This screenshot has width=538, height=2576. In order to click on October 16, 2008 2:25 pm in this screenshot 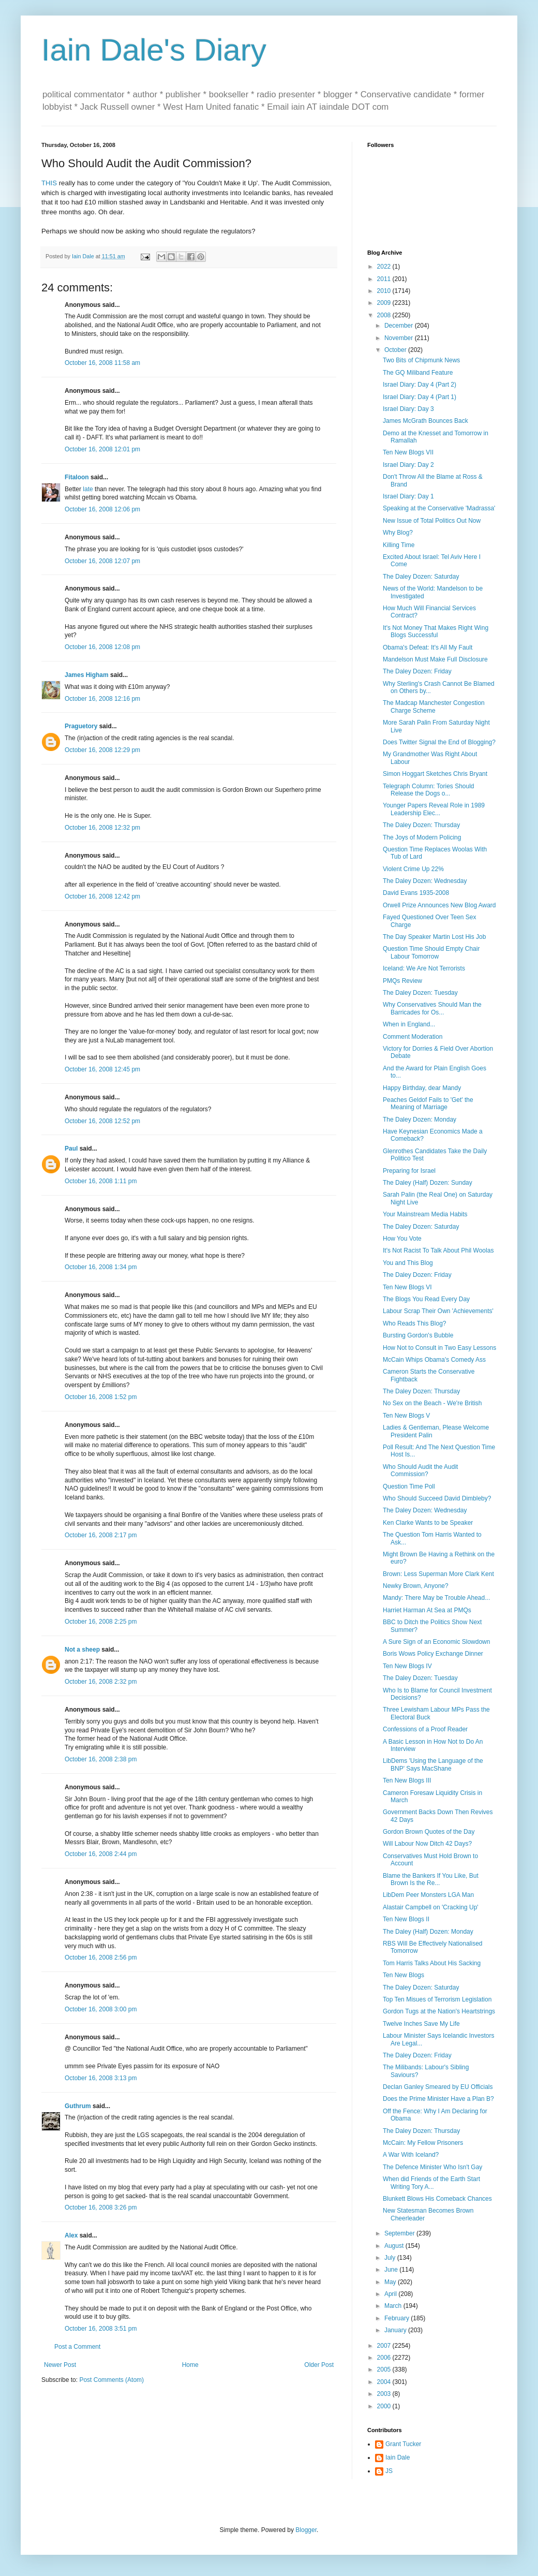, I will do `click(101, 1621)`.